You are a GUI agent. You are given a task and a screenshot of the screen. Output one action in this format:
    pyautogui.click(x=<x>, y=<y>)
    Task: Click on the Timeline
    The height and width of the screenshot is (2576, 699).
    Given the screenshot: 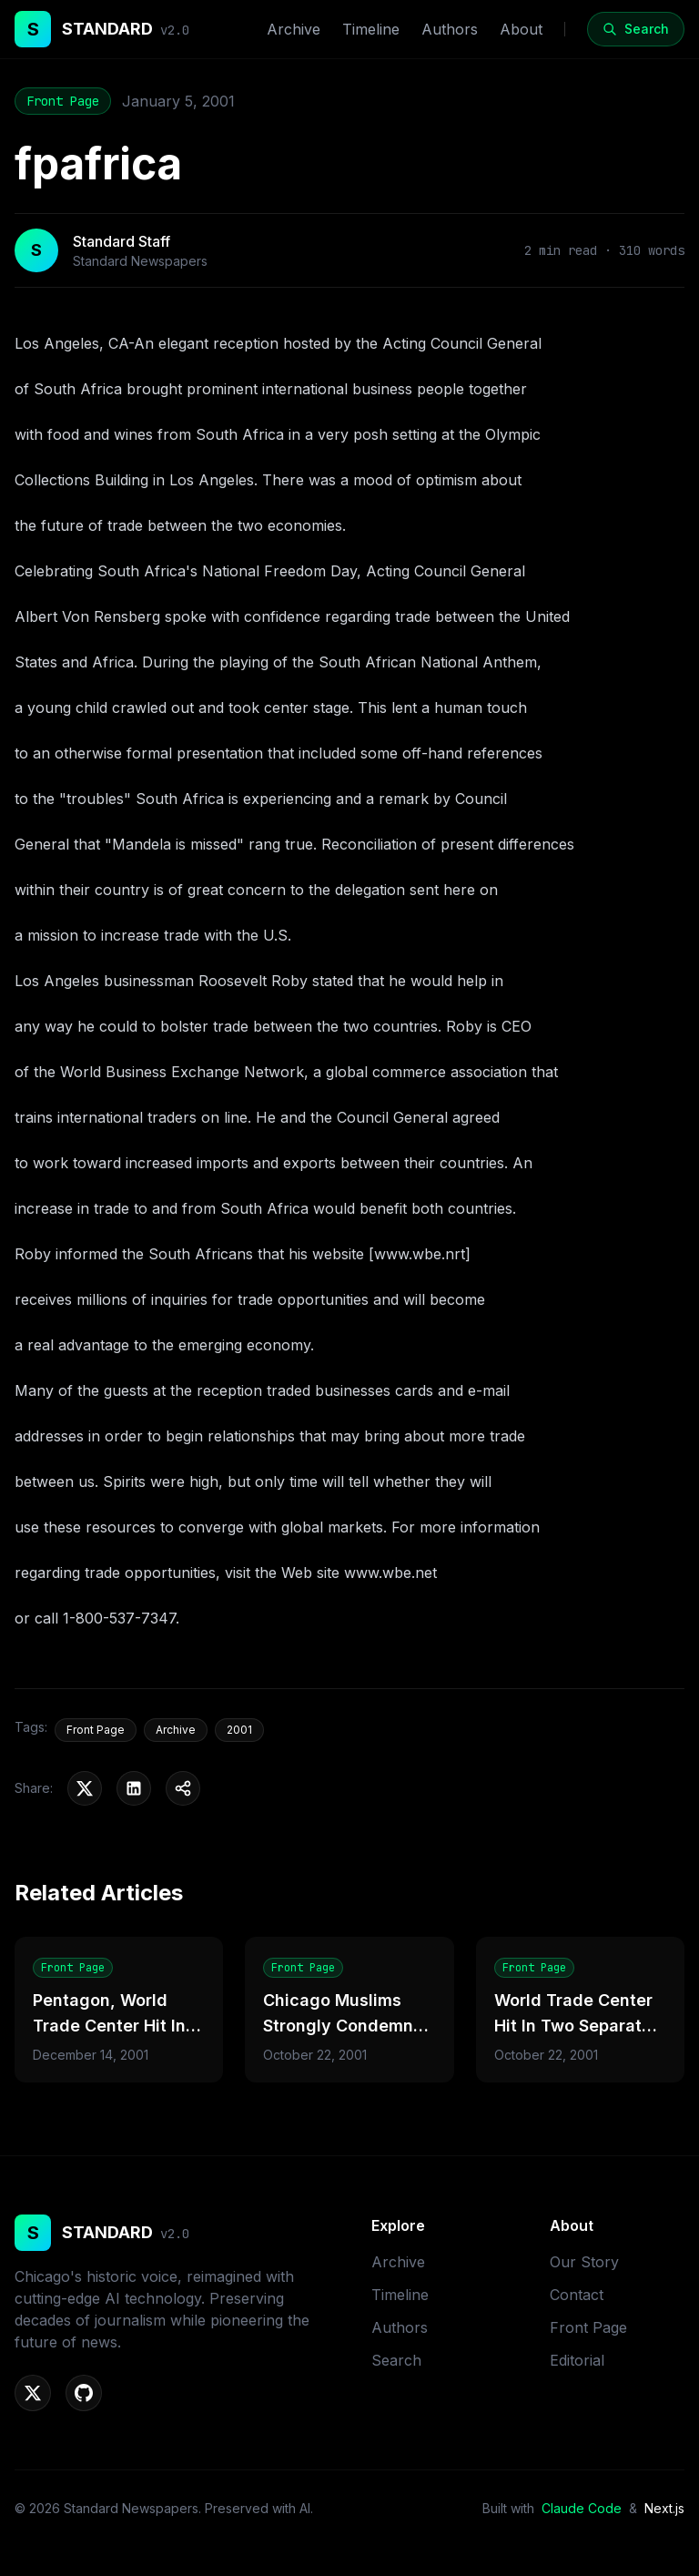 What is the action you would take?
    pyautogui.click(x=371, y=29)
    